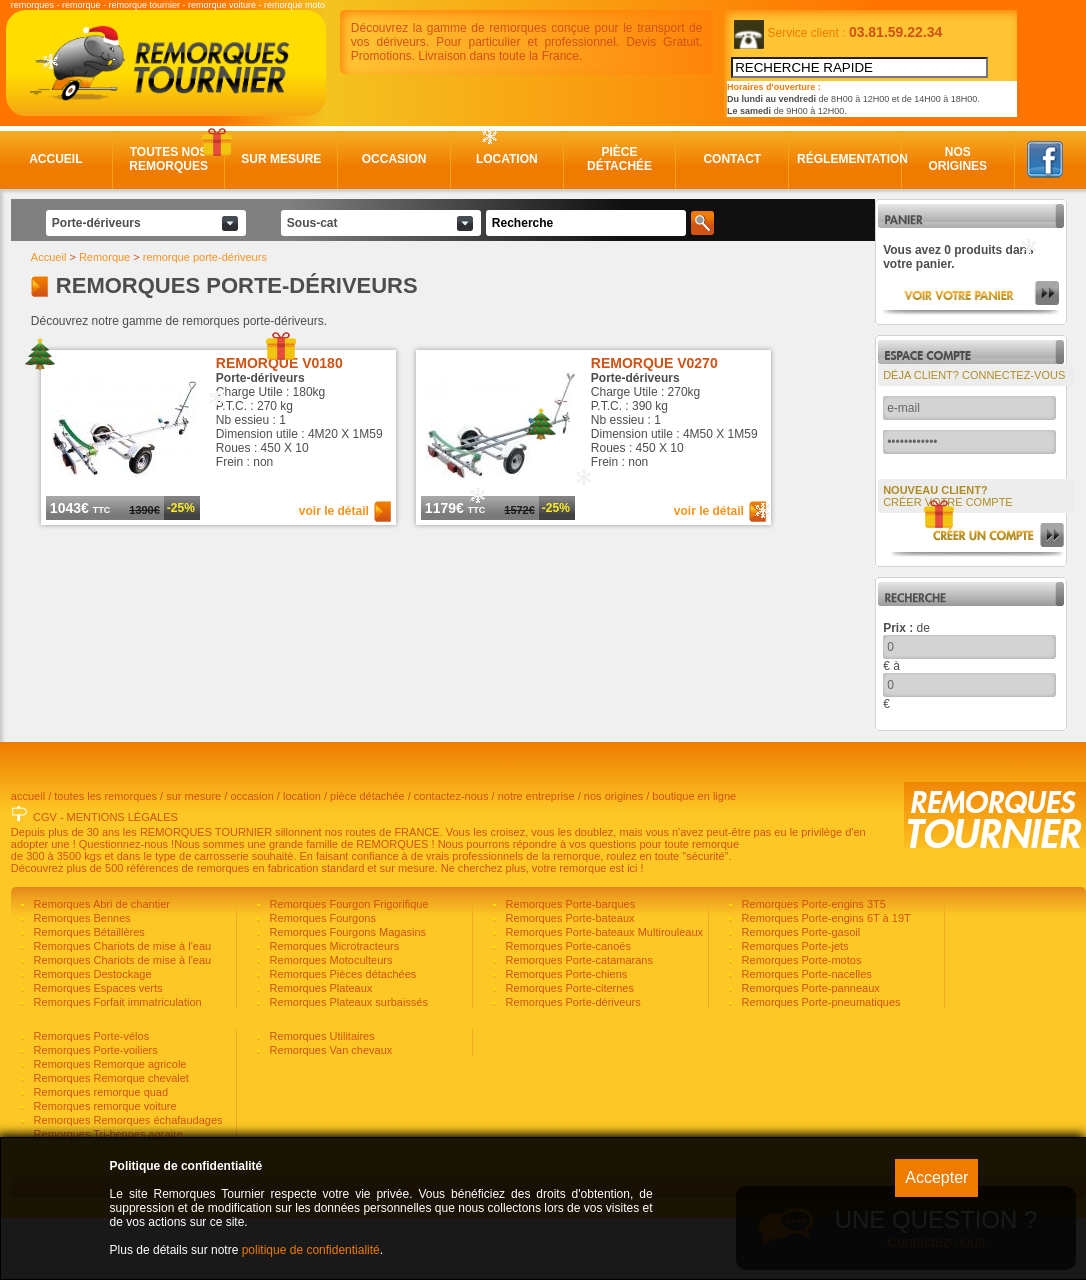 The width and height of the screenshot is (1086, 1280). I want to click on Remorques Porte-catamarans, so click(578, 1022).